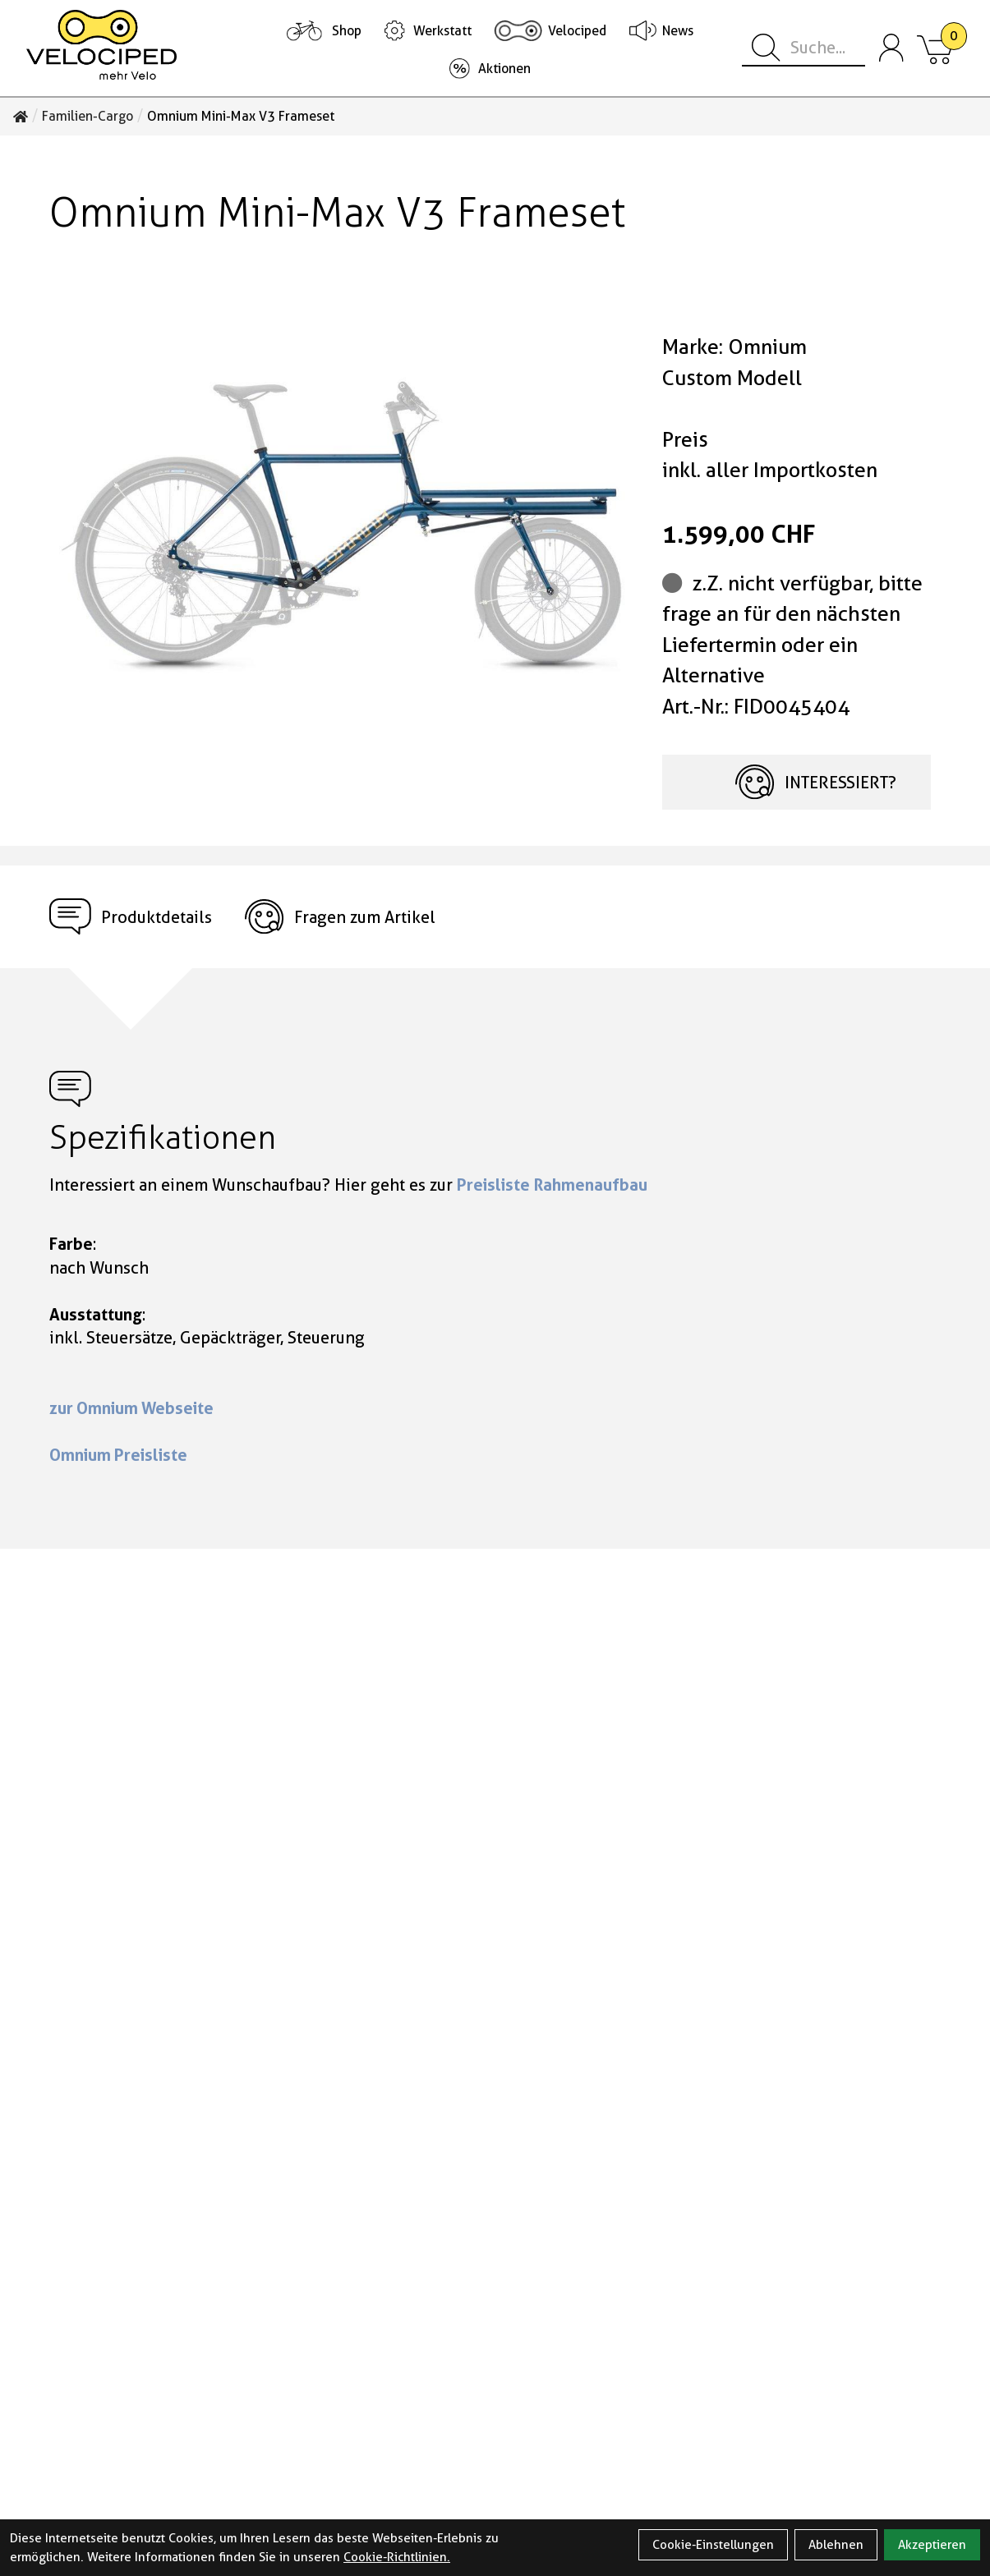  I want to click on Familien-Cargo, so click(87, 116).